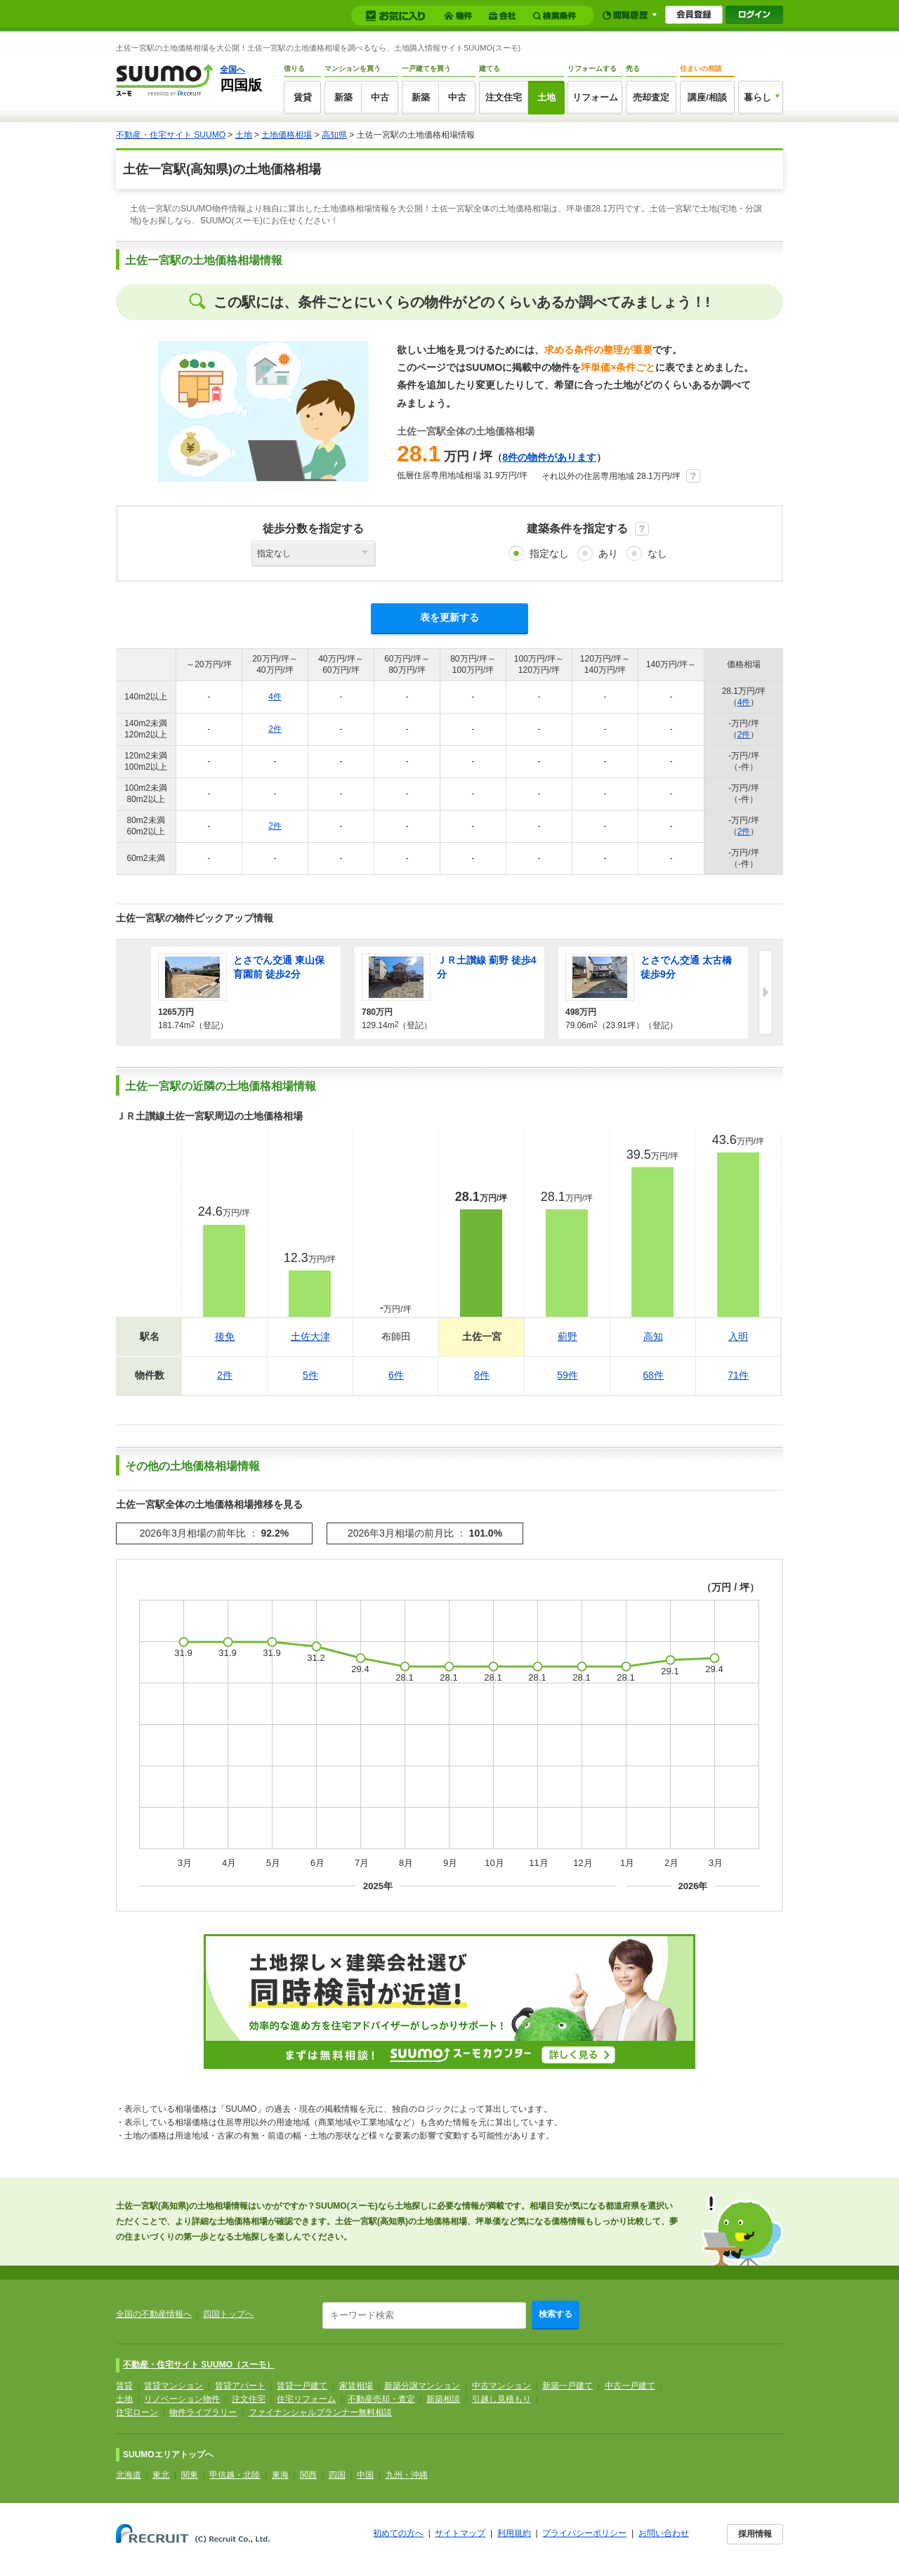 This screenshot has width=899, height=2576. I want to click on 不動産売却・査定, so click(381, 2399).